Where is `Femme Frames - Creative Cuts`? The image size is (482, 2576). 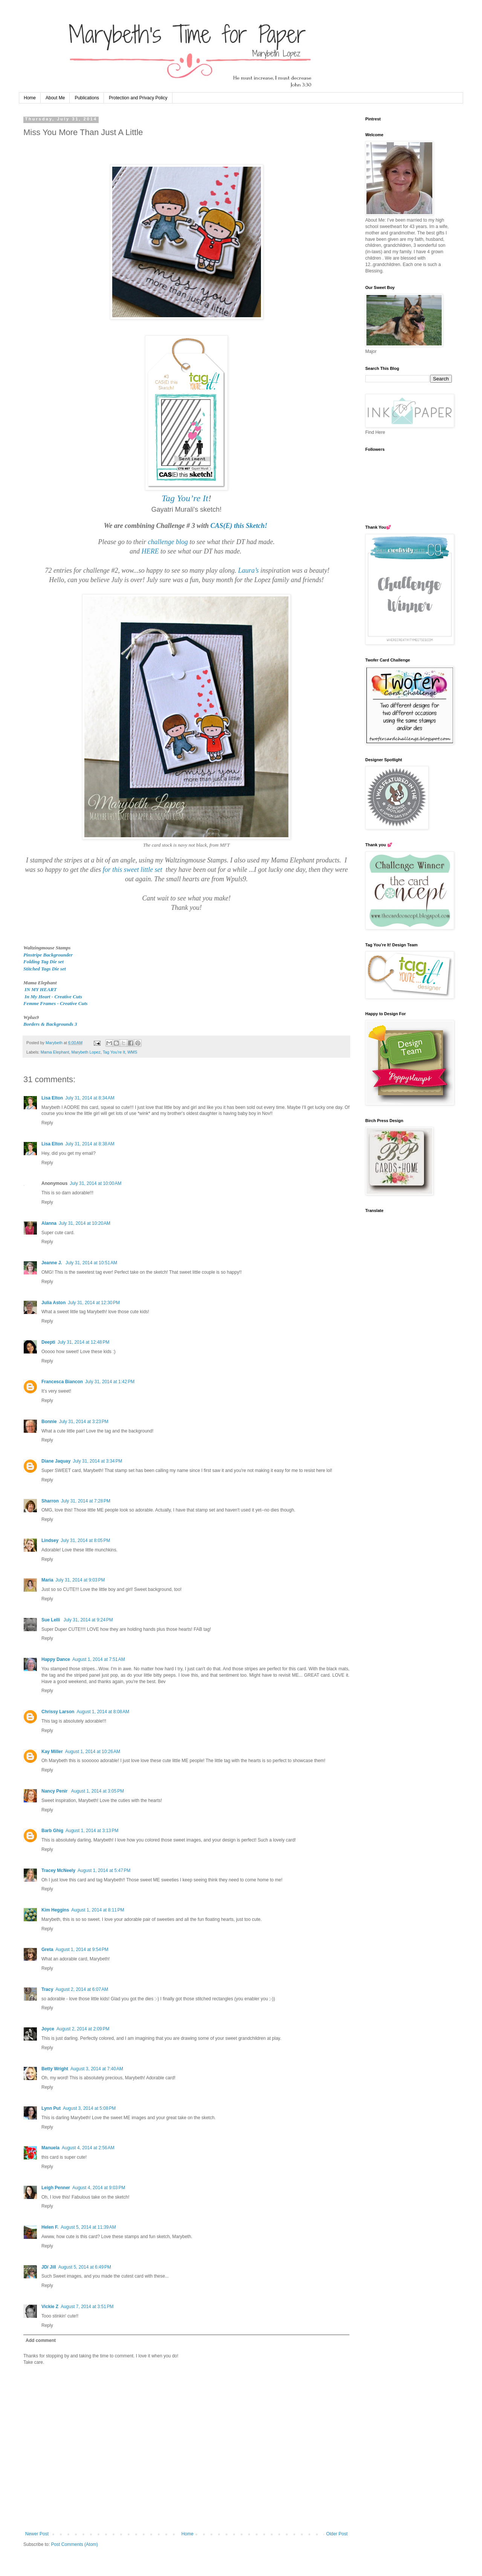 Femme Frames - Creative Cuts is located at coordinates (56, 1003).